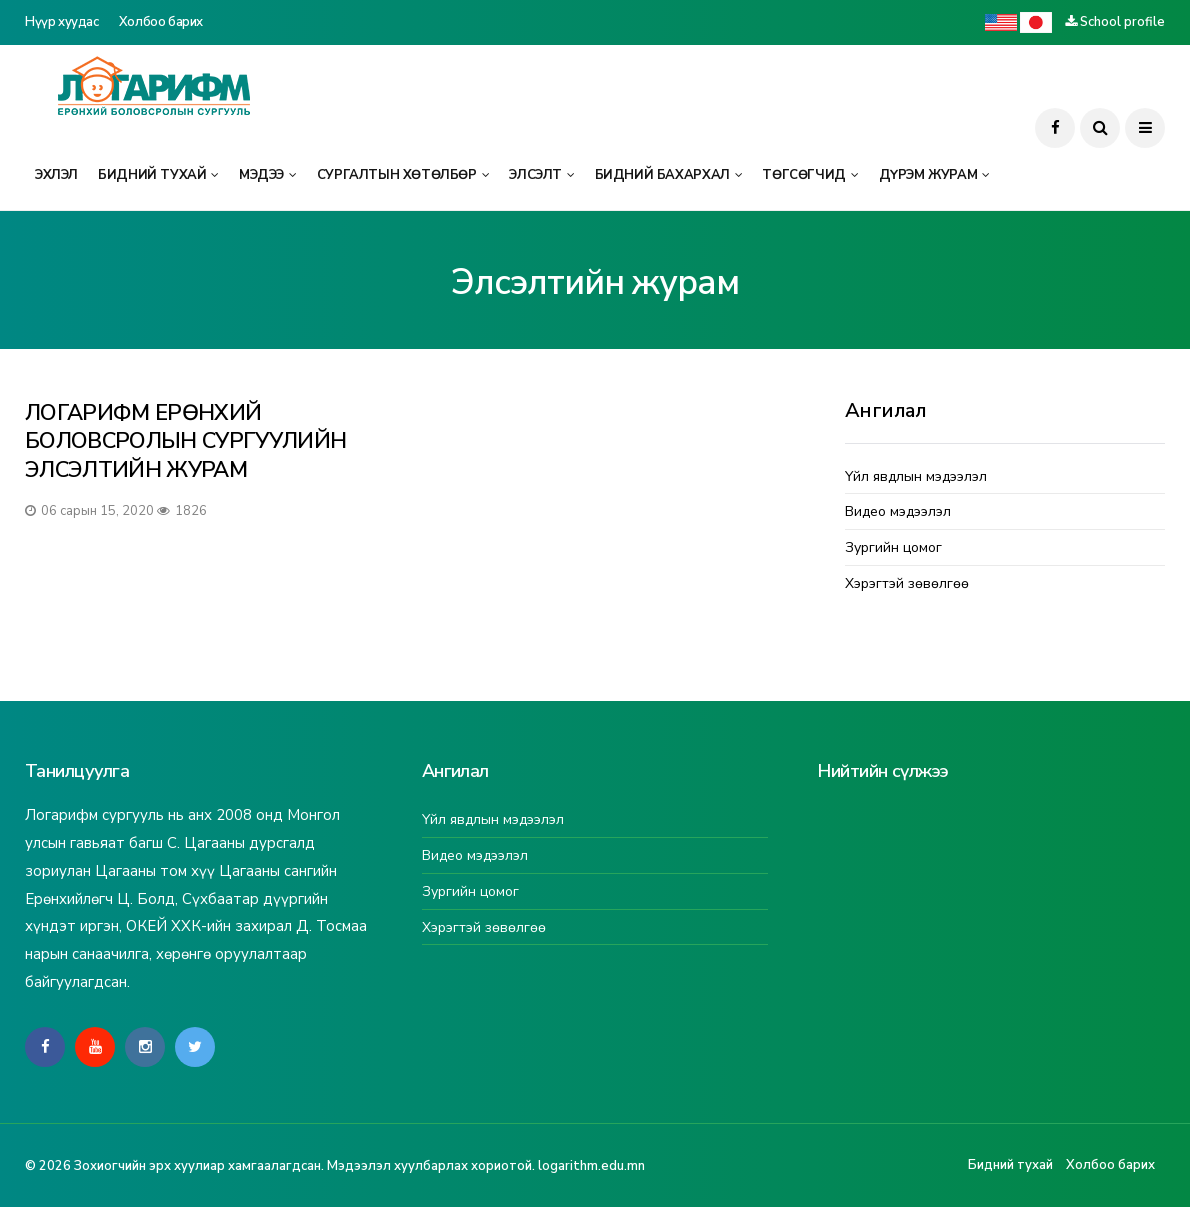 The height and width of the screenshot is (1207, 1190). What do you see at coordinates (152, 175) in the screenshot?
I see `Бидний тухай` at bounding box center [152, 175].